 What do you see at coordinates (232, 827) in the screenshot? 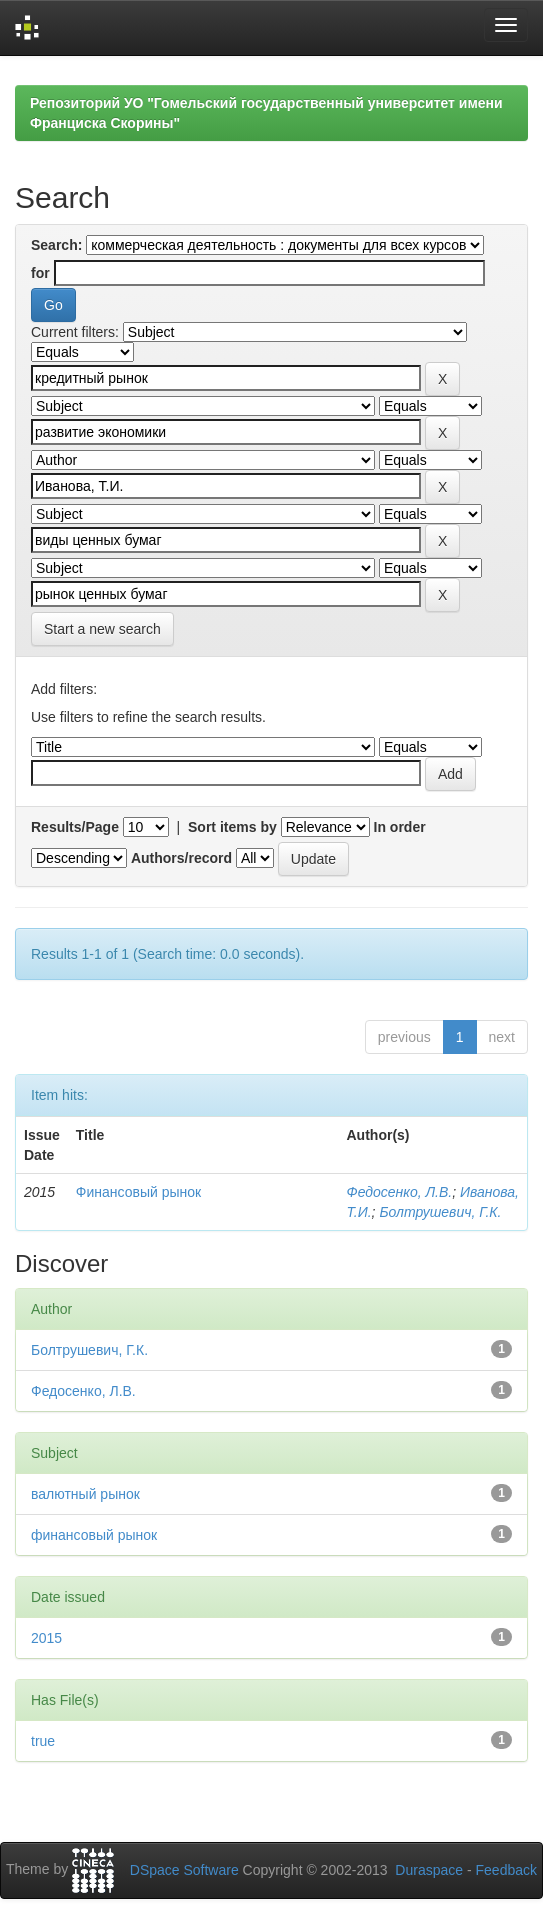
I see `Sort items by` at bounding box center [232, 827].